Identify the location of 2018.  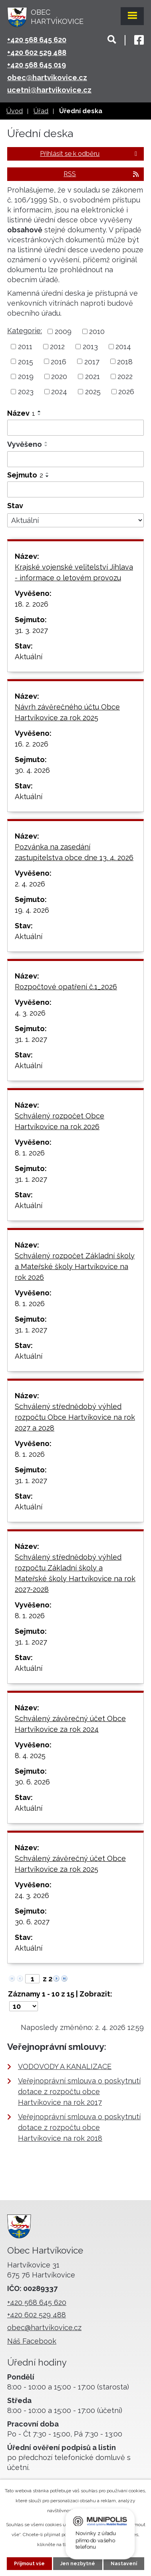
(125, 361).